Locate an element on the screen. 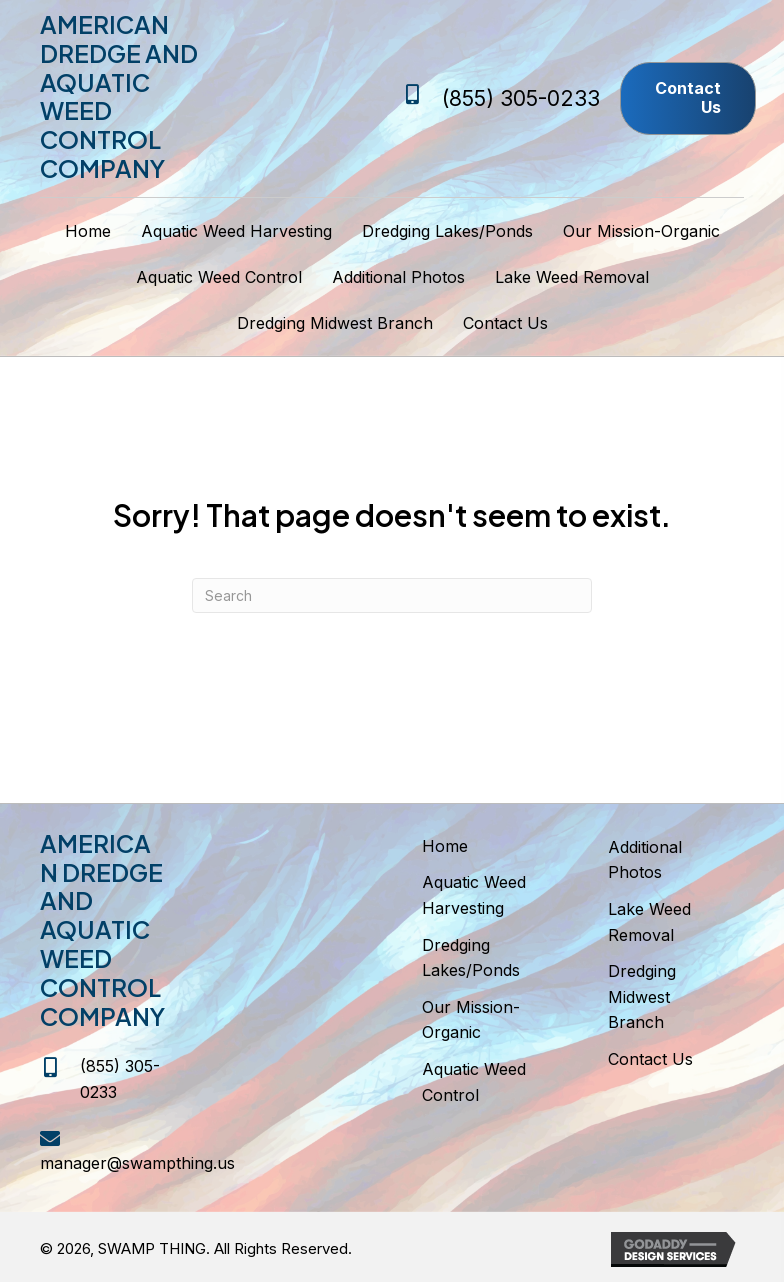  [Search] is located at coordinates (392, 595).